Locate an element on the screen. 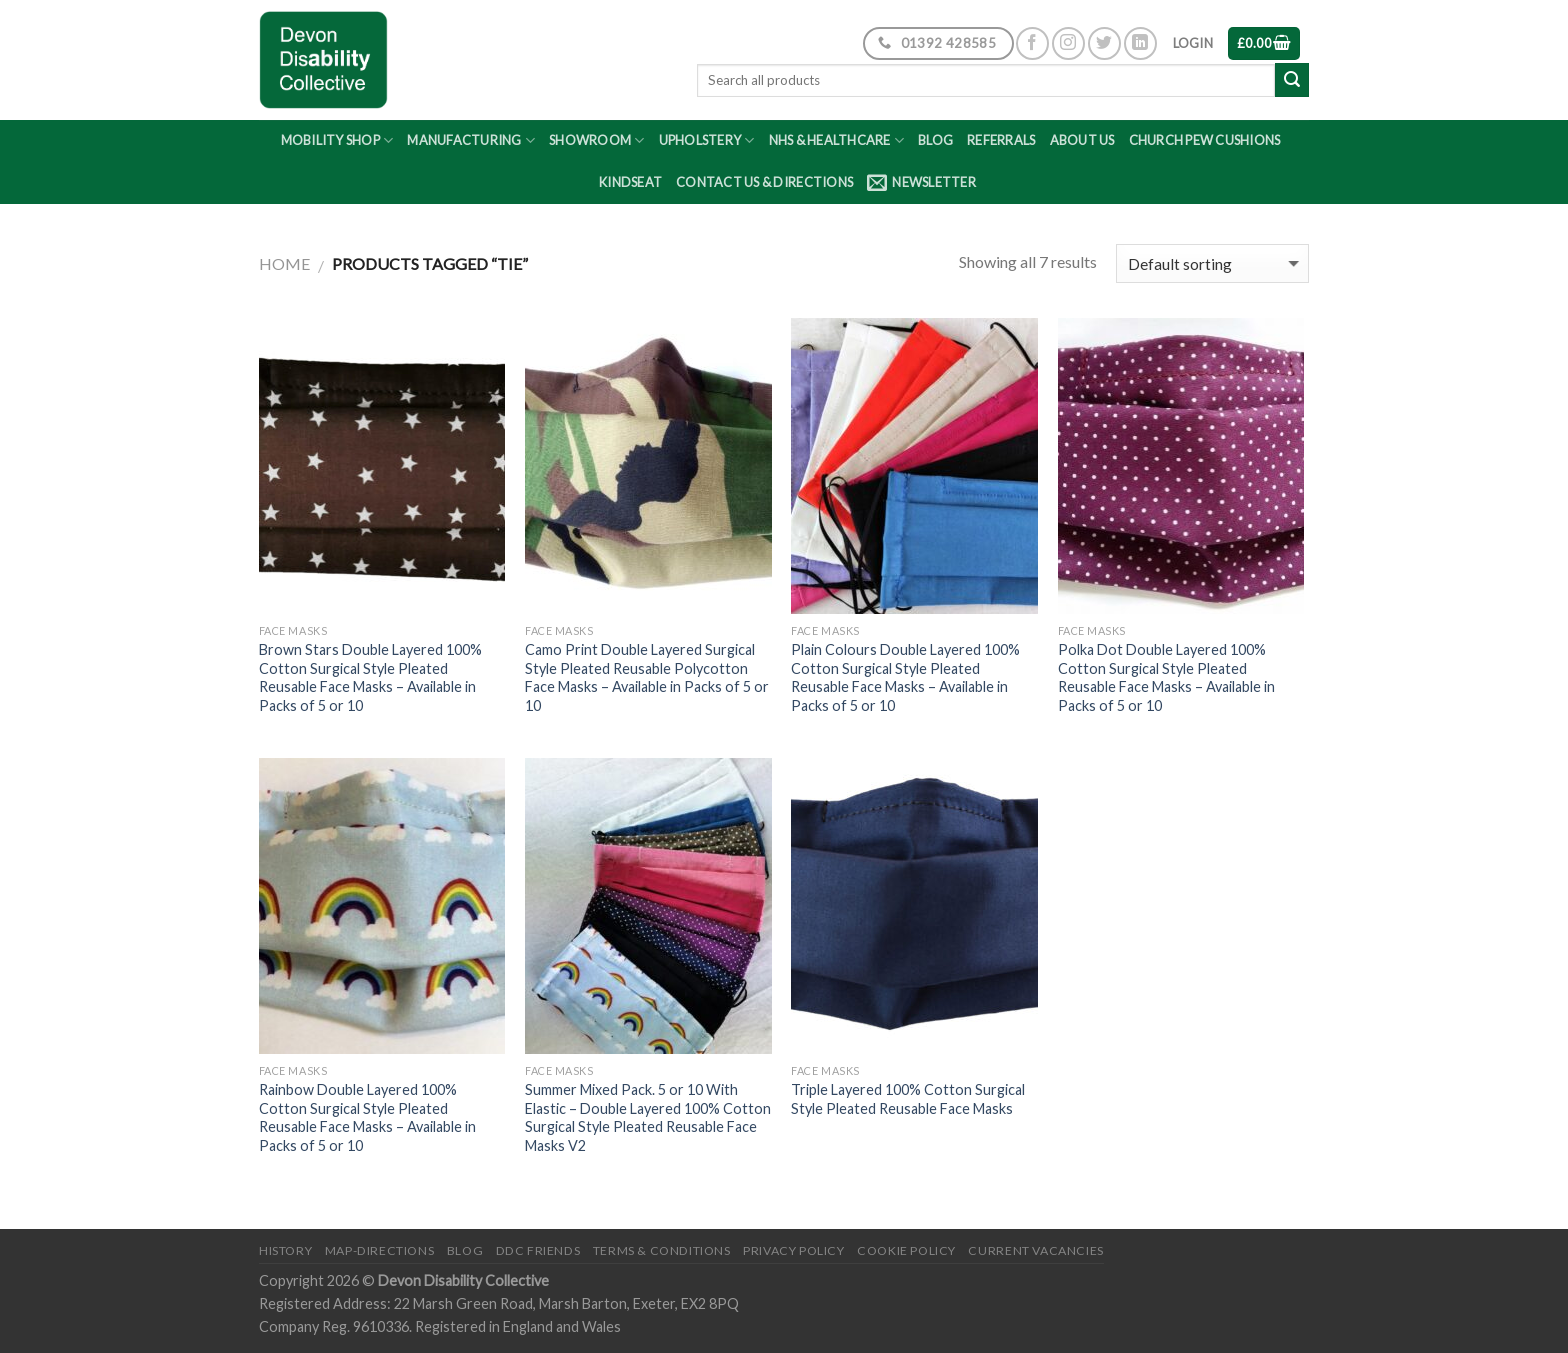 This screenshot has height=1353, width=1568. Map-Directions is located at coordinates (380, 1250).